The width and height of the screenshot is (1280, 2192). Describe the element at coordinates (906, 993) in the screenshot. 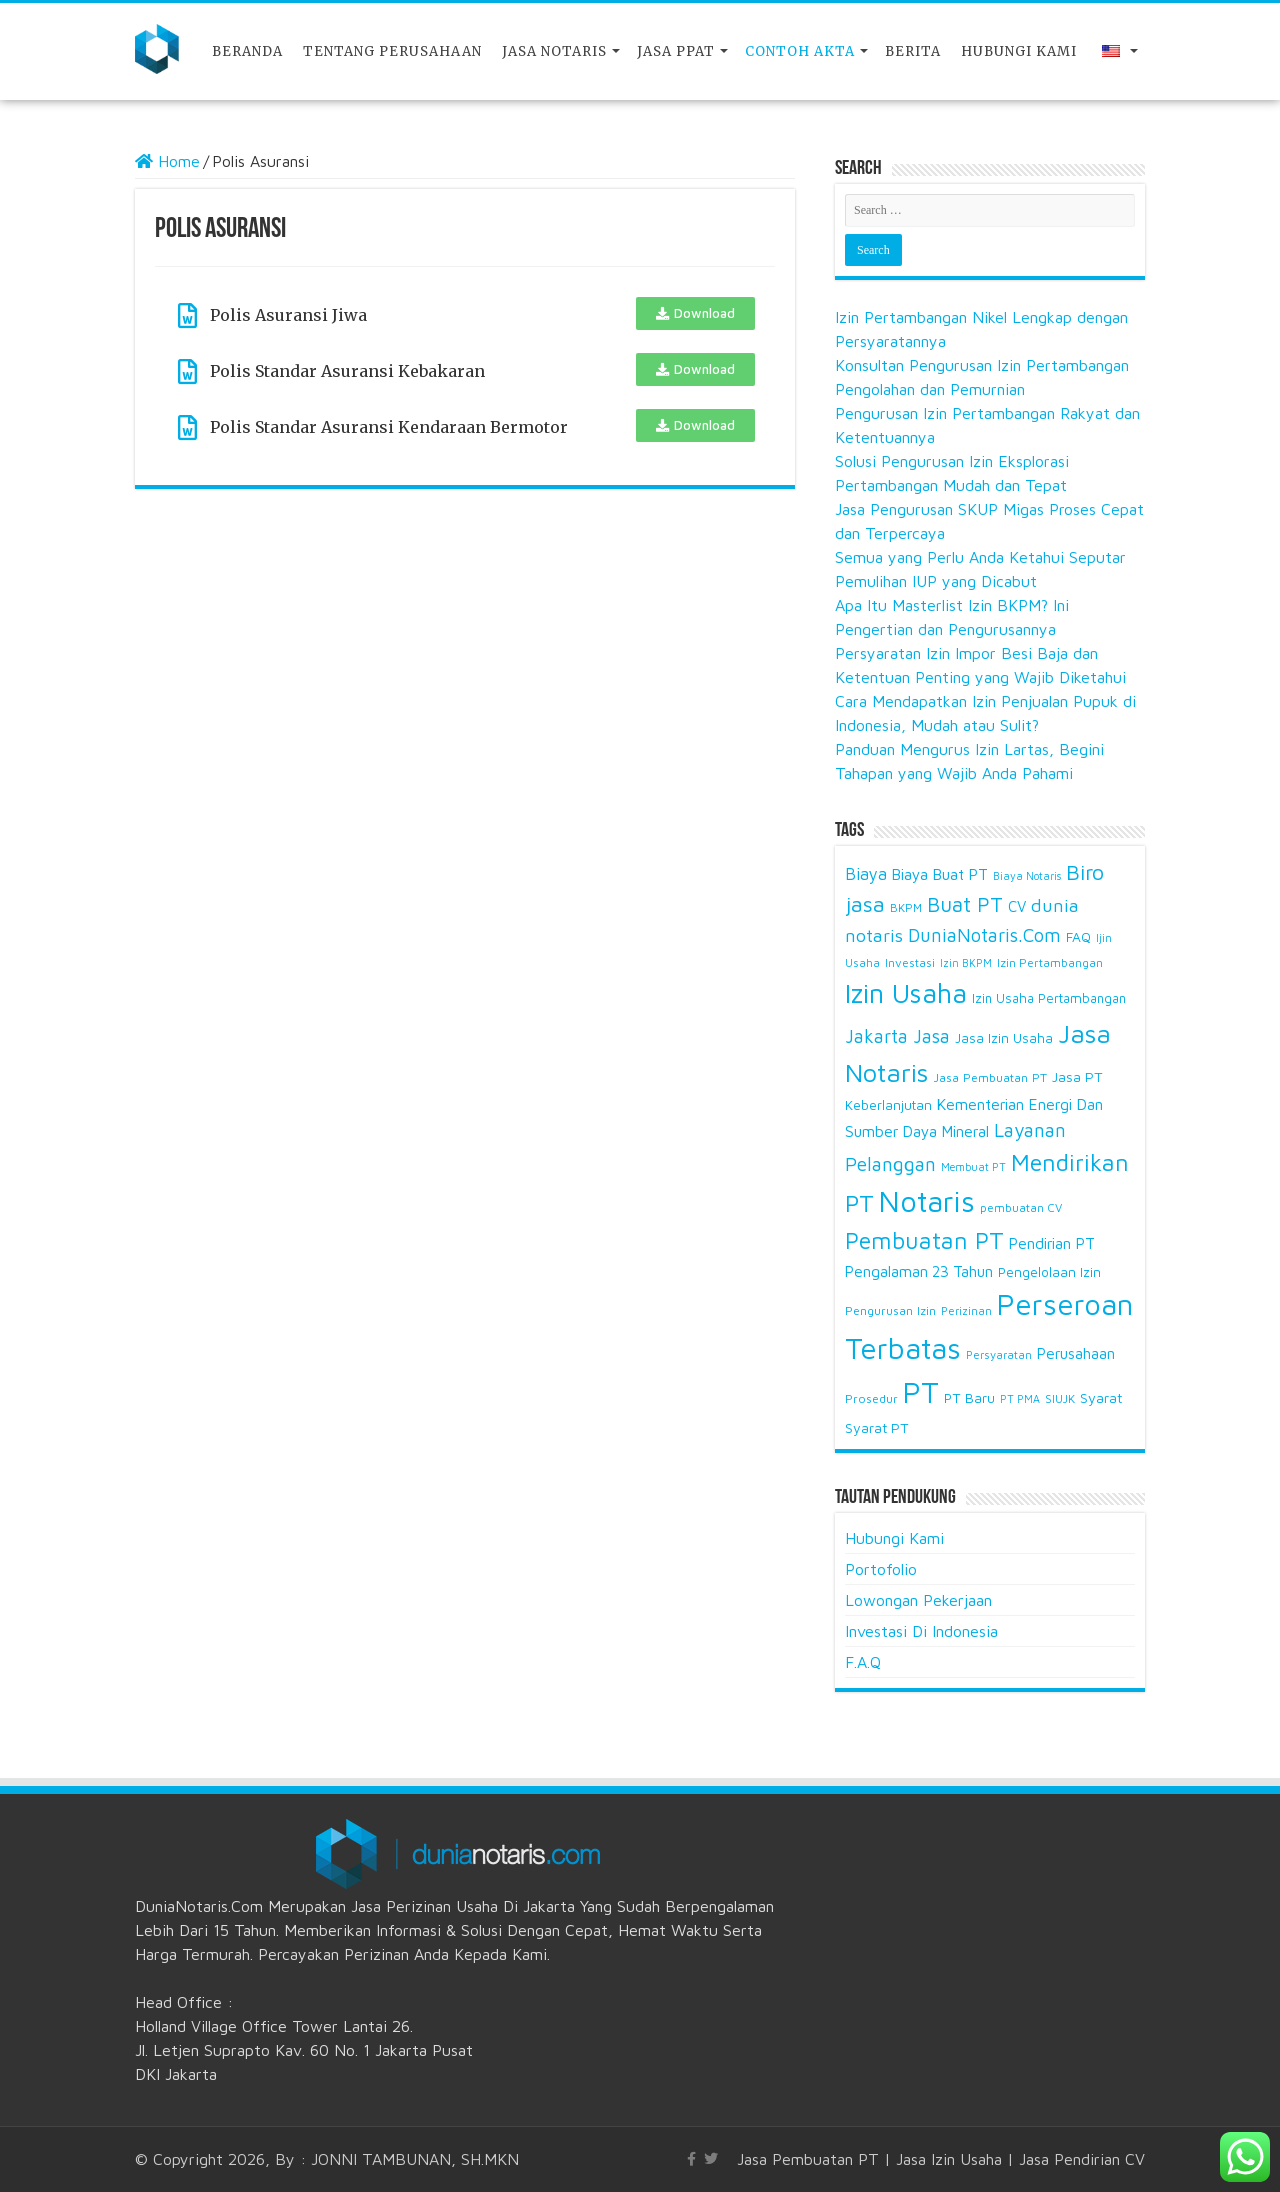

I see `Izin Usaha [Izin Usaha (133 items)]` at that location.